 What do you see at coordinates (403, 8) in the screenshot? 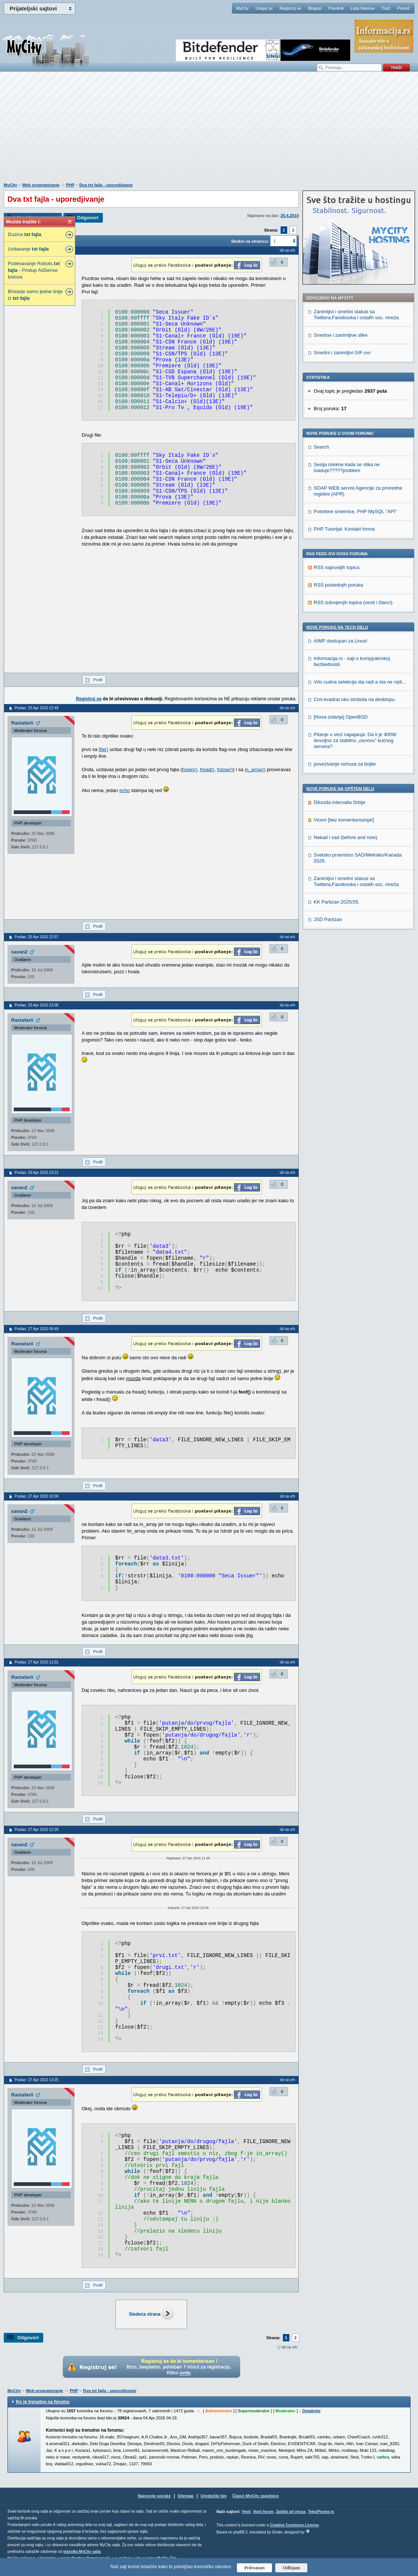
I see `Pomoć` at bounding box center [403, 8].